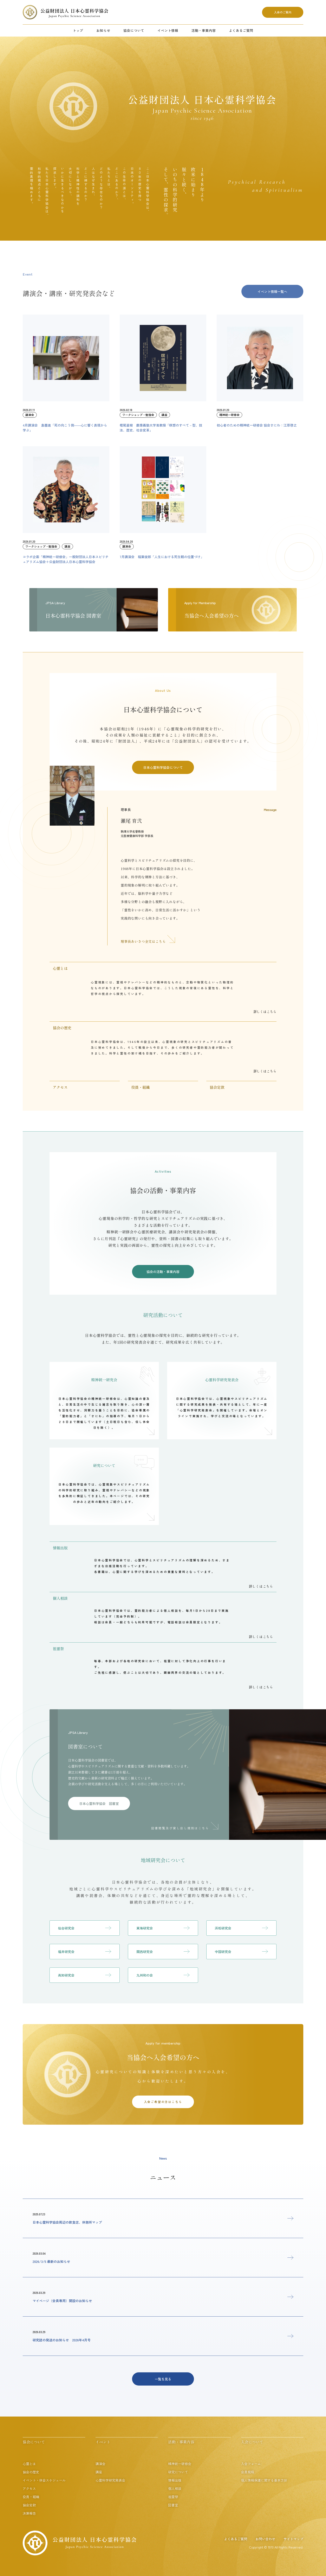 This screenshot has width=326, height=2576. I want to click on 協会定款, so click(217, 1087).